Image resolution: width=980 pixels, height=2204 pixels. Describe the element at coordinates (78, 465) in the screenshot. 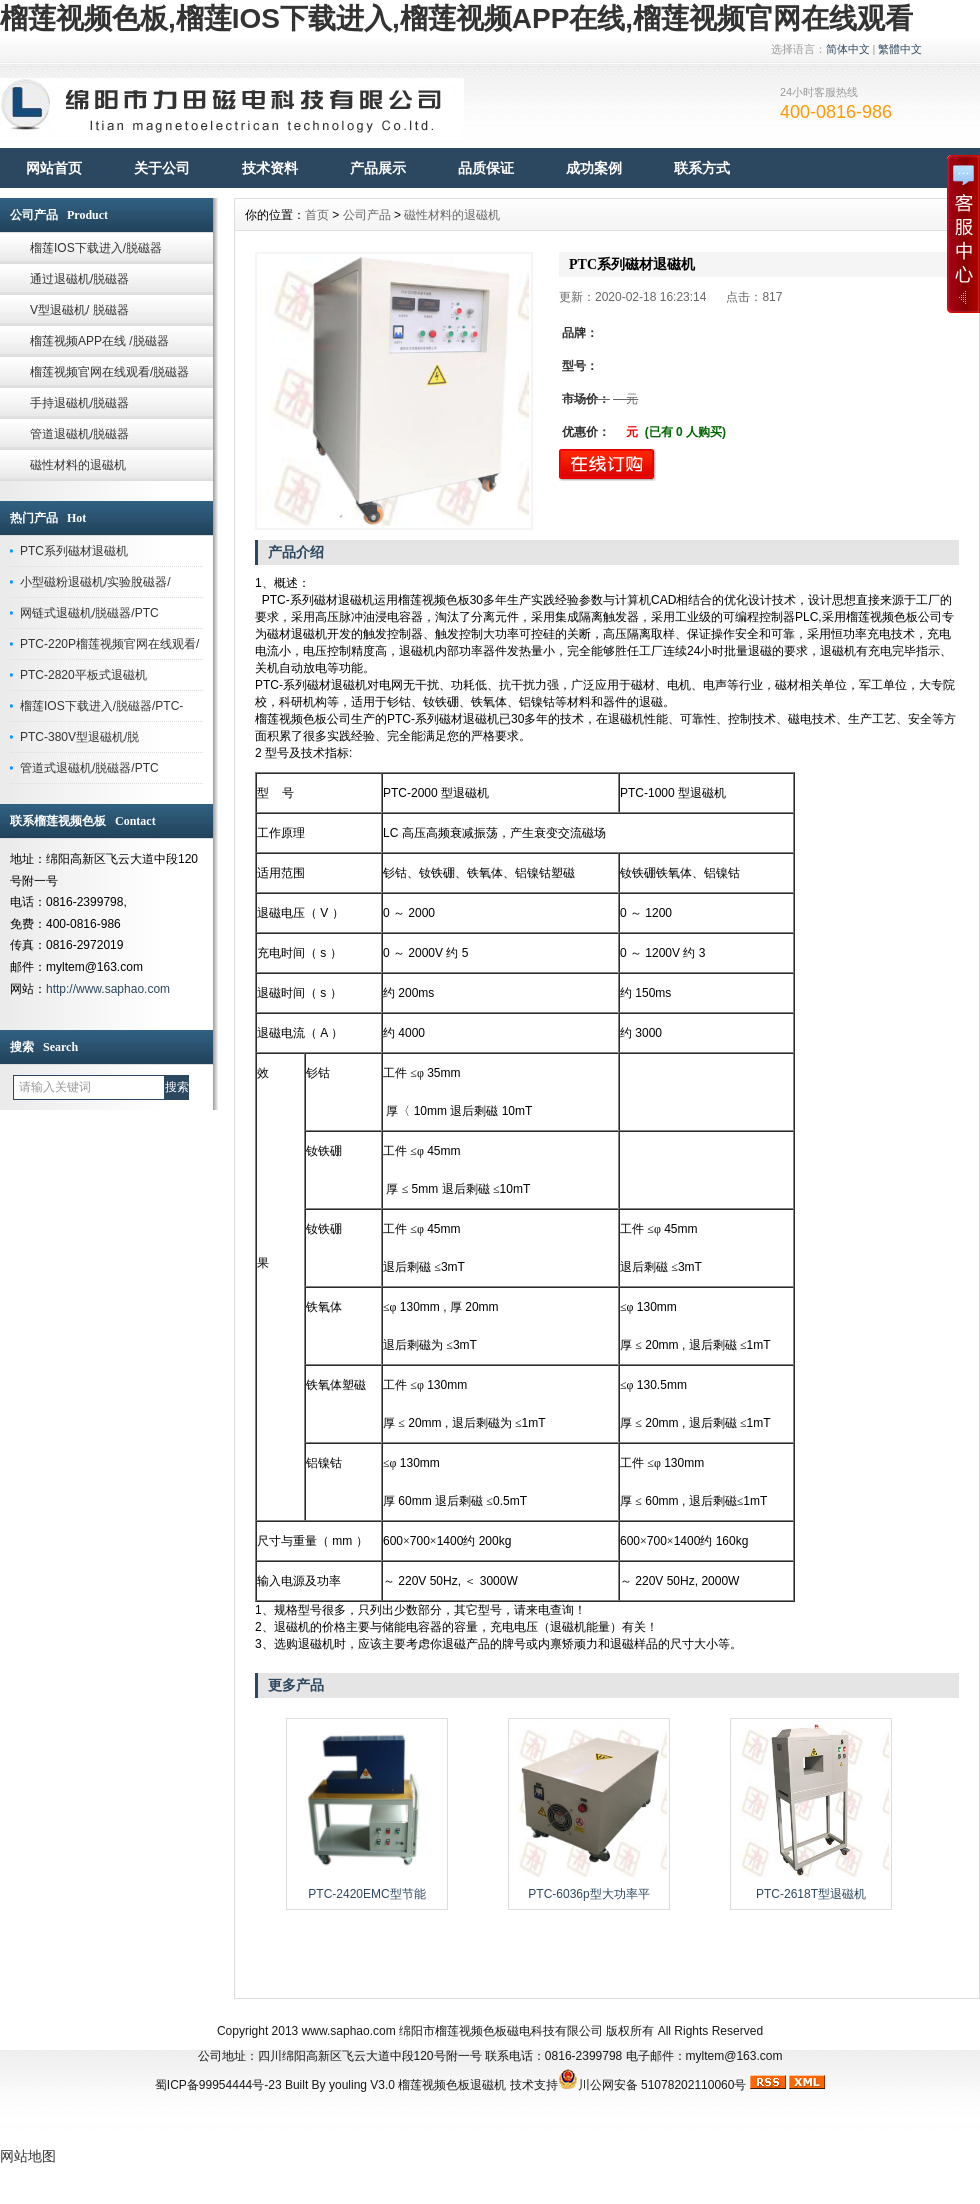

I see `磁性材料的退磁机` at that location.